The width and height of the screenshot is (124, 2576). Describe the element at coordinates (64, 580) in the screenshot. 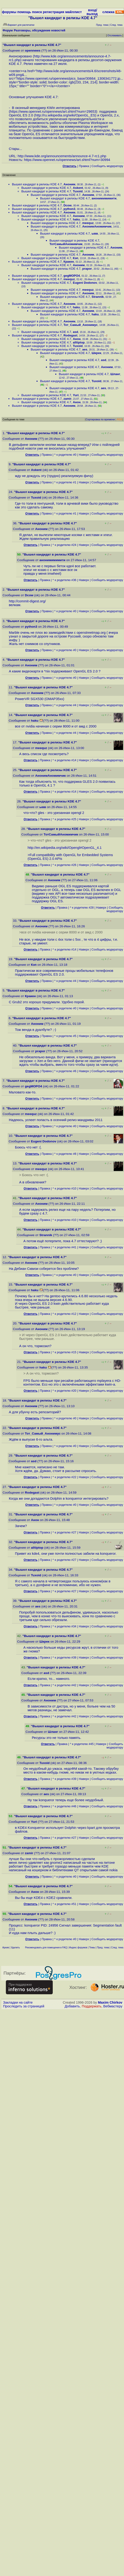

I see `^ к родителю #36` at that location.